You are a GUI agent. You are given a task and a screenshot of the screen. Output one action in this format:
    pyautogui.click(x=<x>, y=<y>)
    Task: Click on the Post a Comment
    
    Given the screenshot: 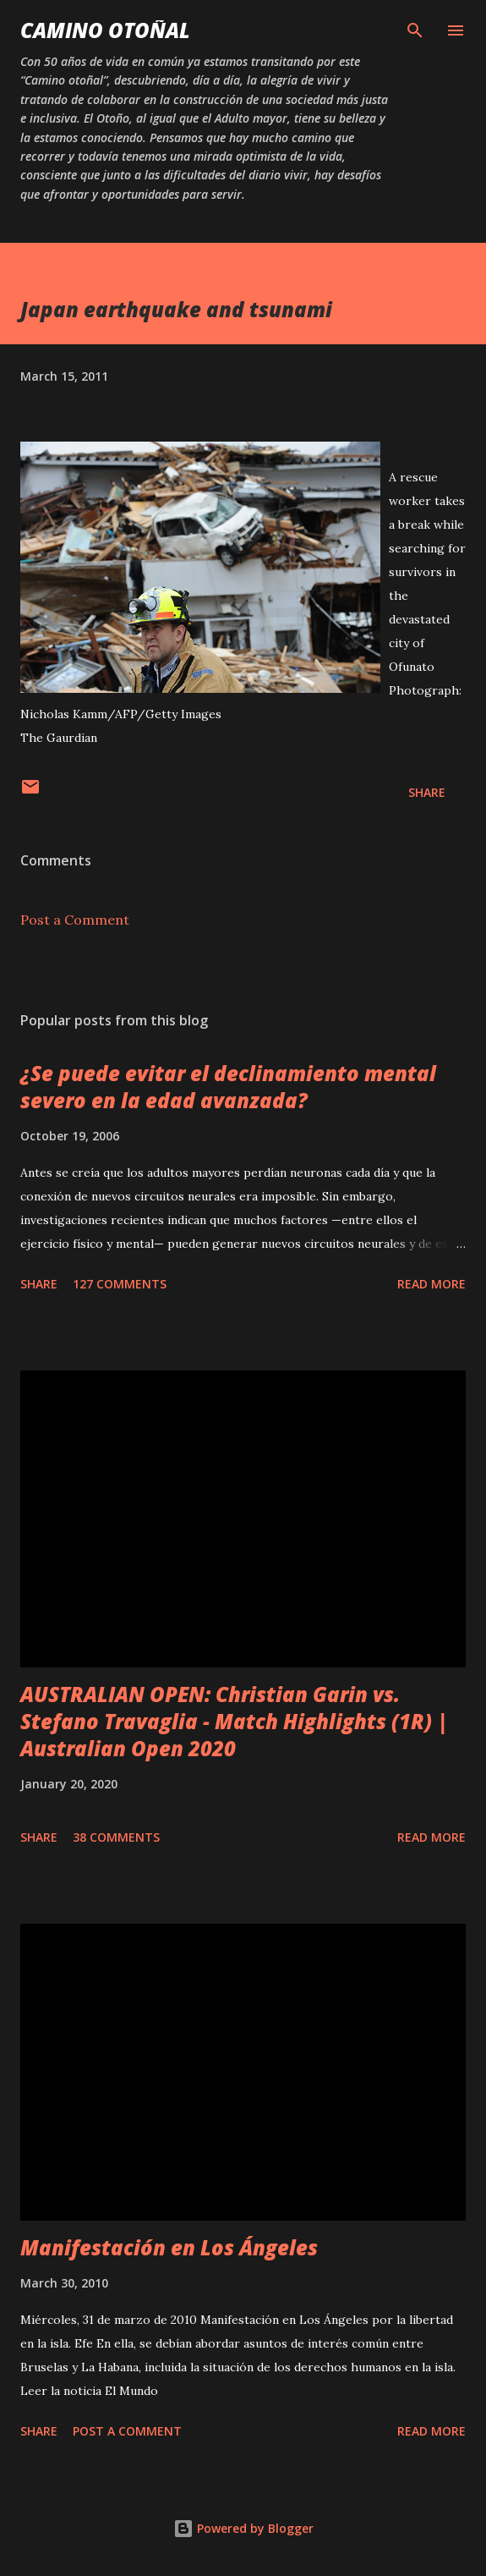 What is the action you would take?
    pyautogui.click(x=74, y=919)
    